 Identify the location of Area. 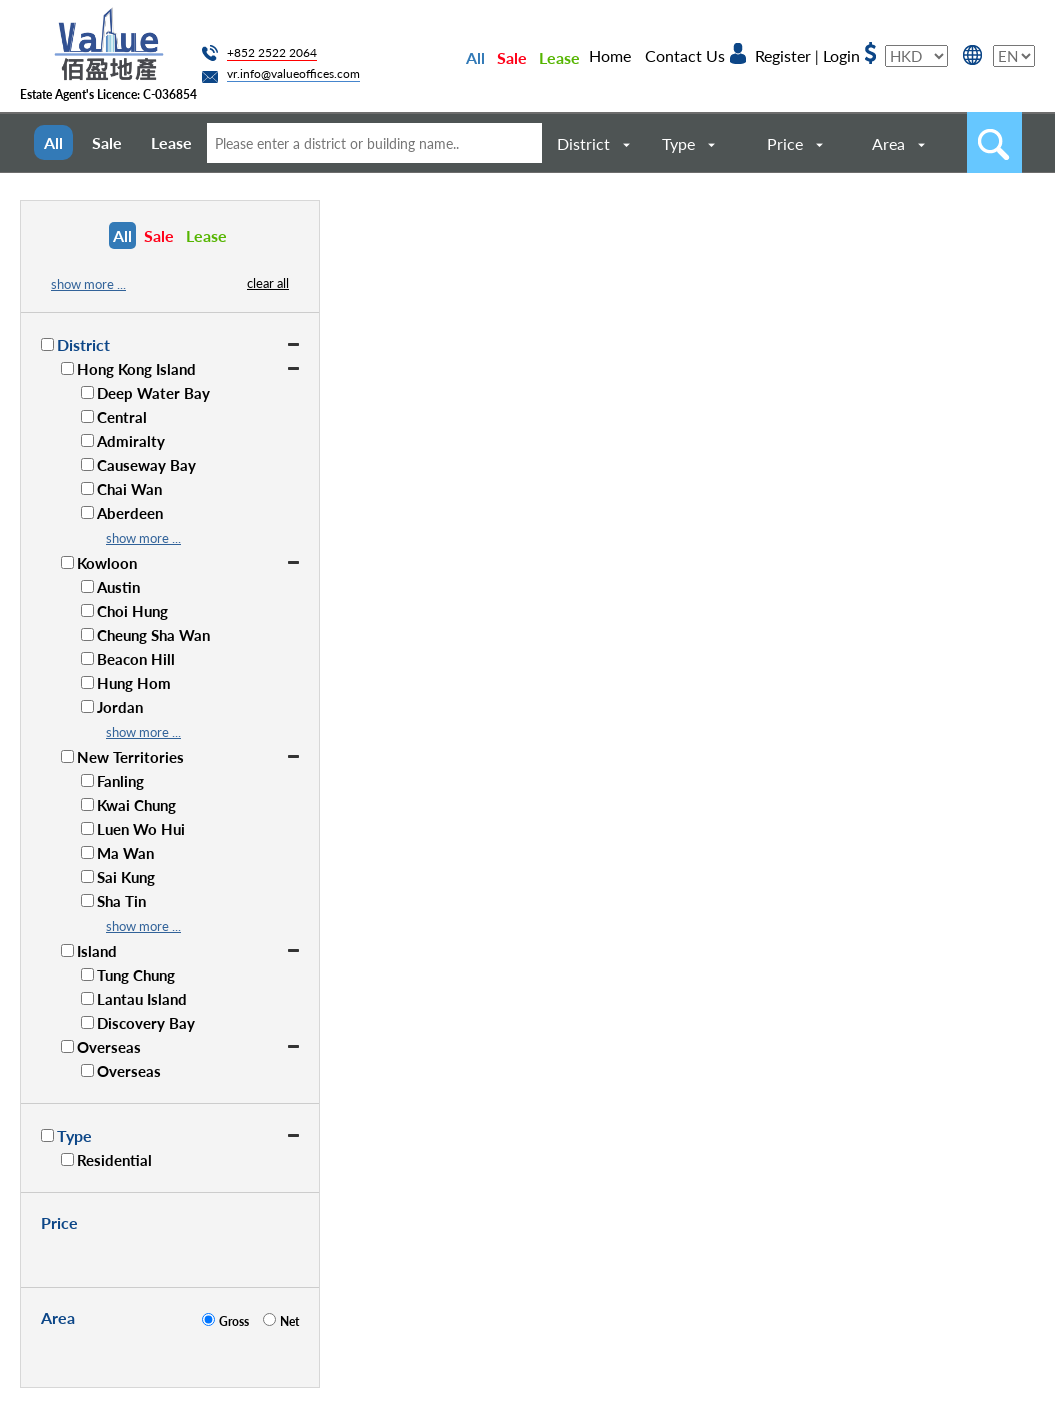
(888, 143).